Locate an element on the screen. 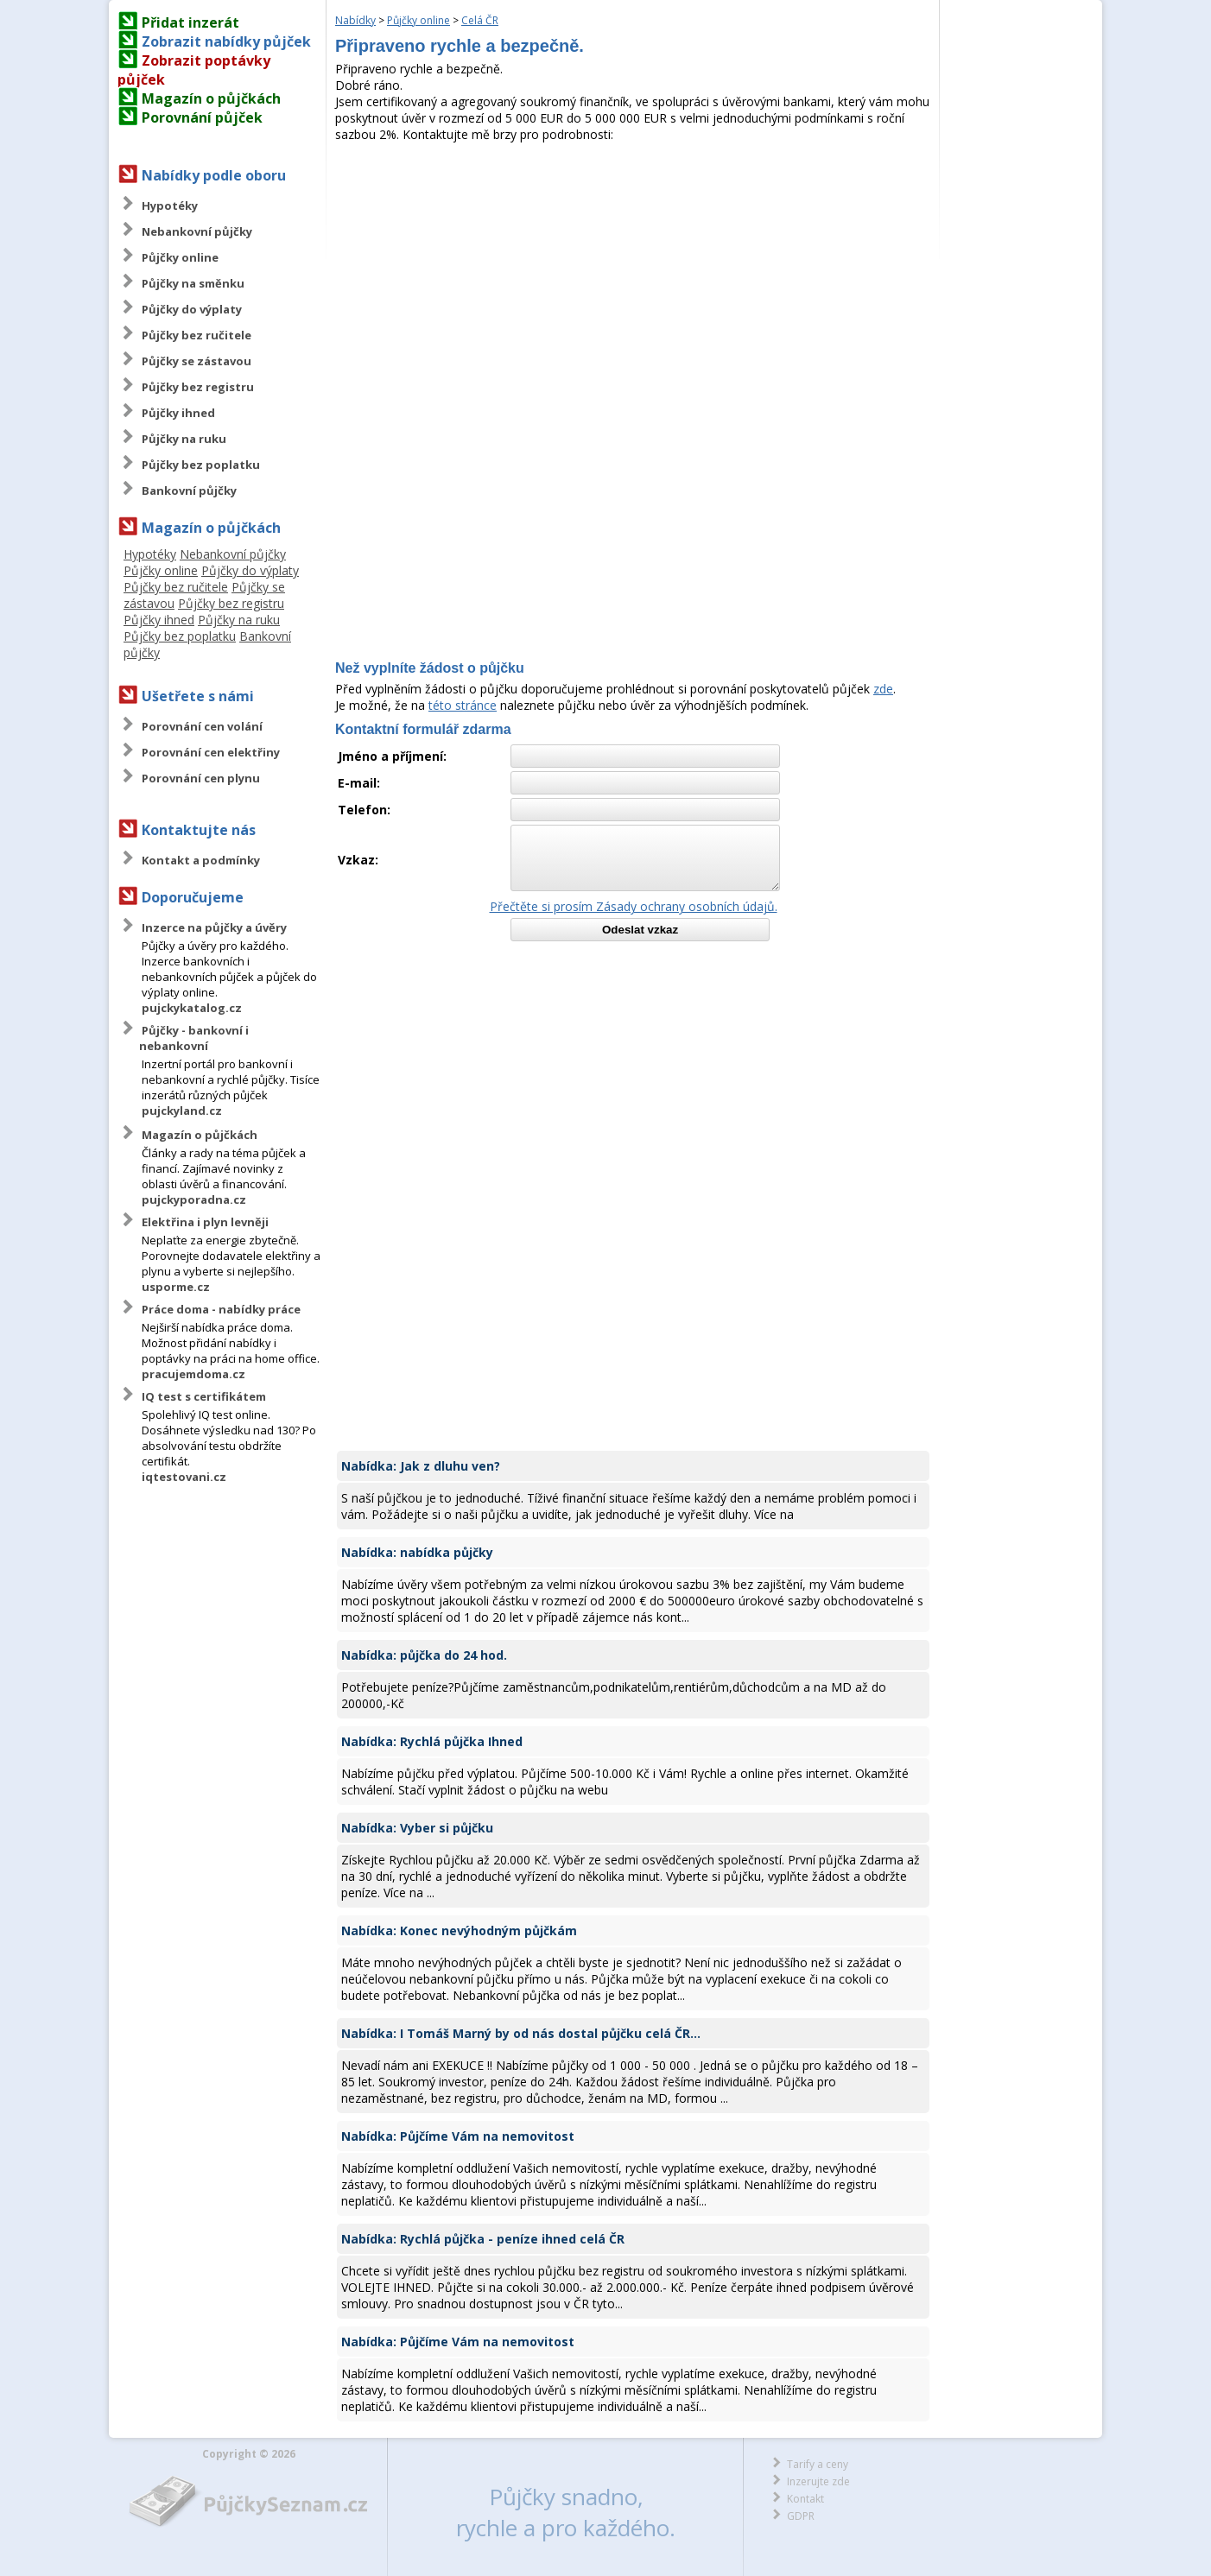 Image resolution: width=1211 pixels, height=2576 pixels. Přečtěte si prosím Zásady ochrany osobních údajů. is located at coordinates (633, 906).